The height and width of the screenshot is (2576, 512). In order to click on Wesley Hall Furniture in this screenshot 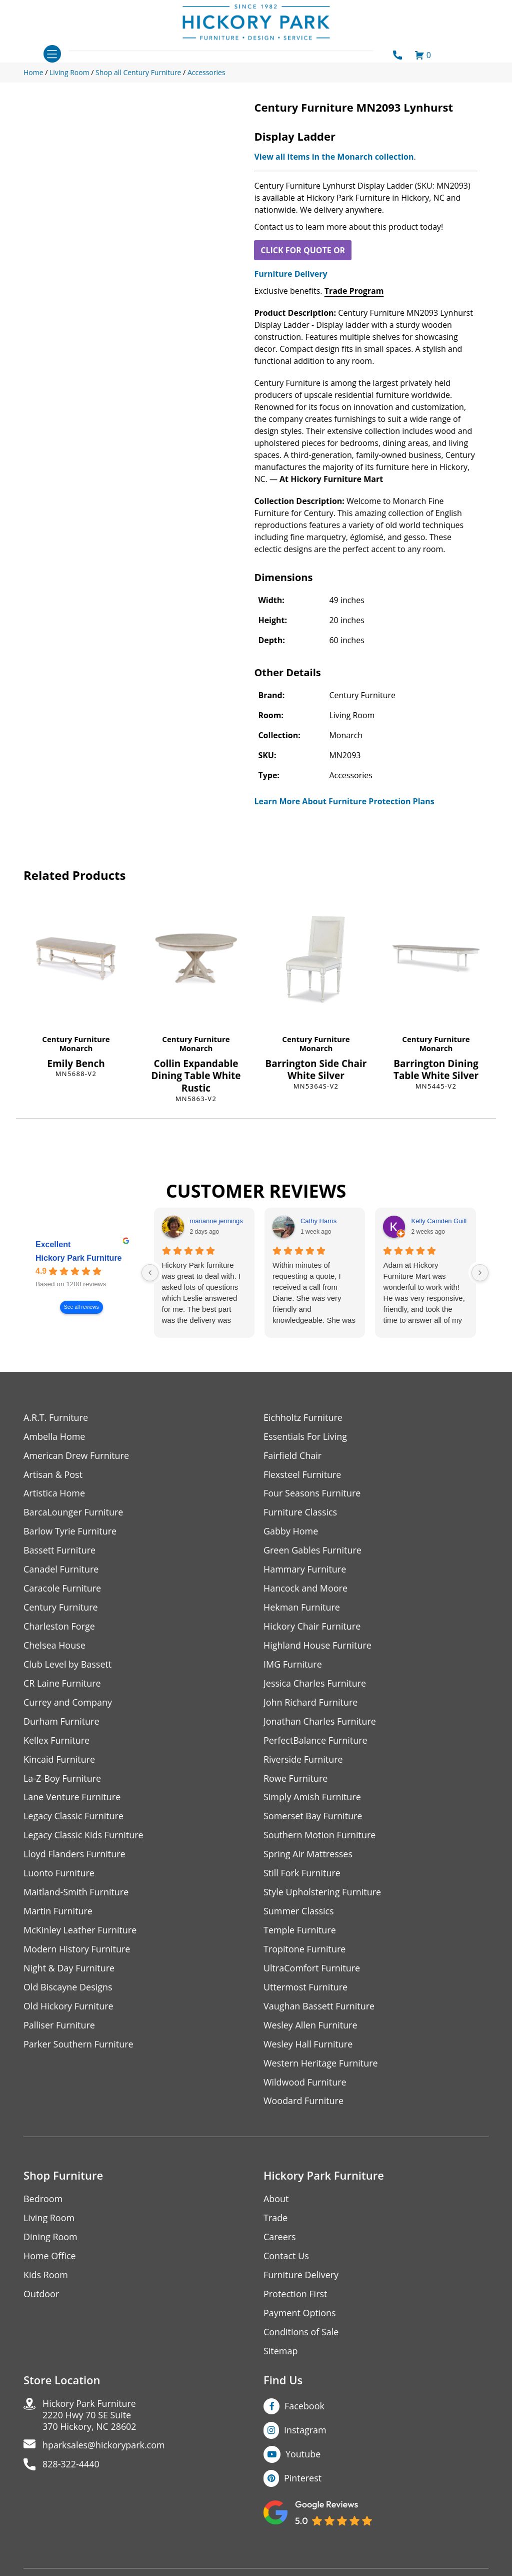, I will do `click(308, 2045)`.